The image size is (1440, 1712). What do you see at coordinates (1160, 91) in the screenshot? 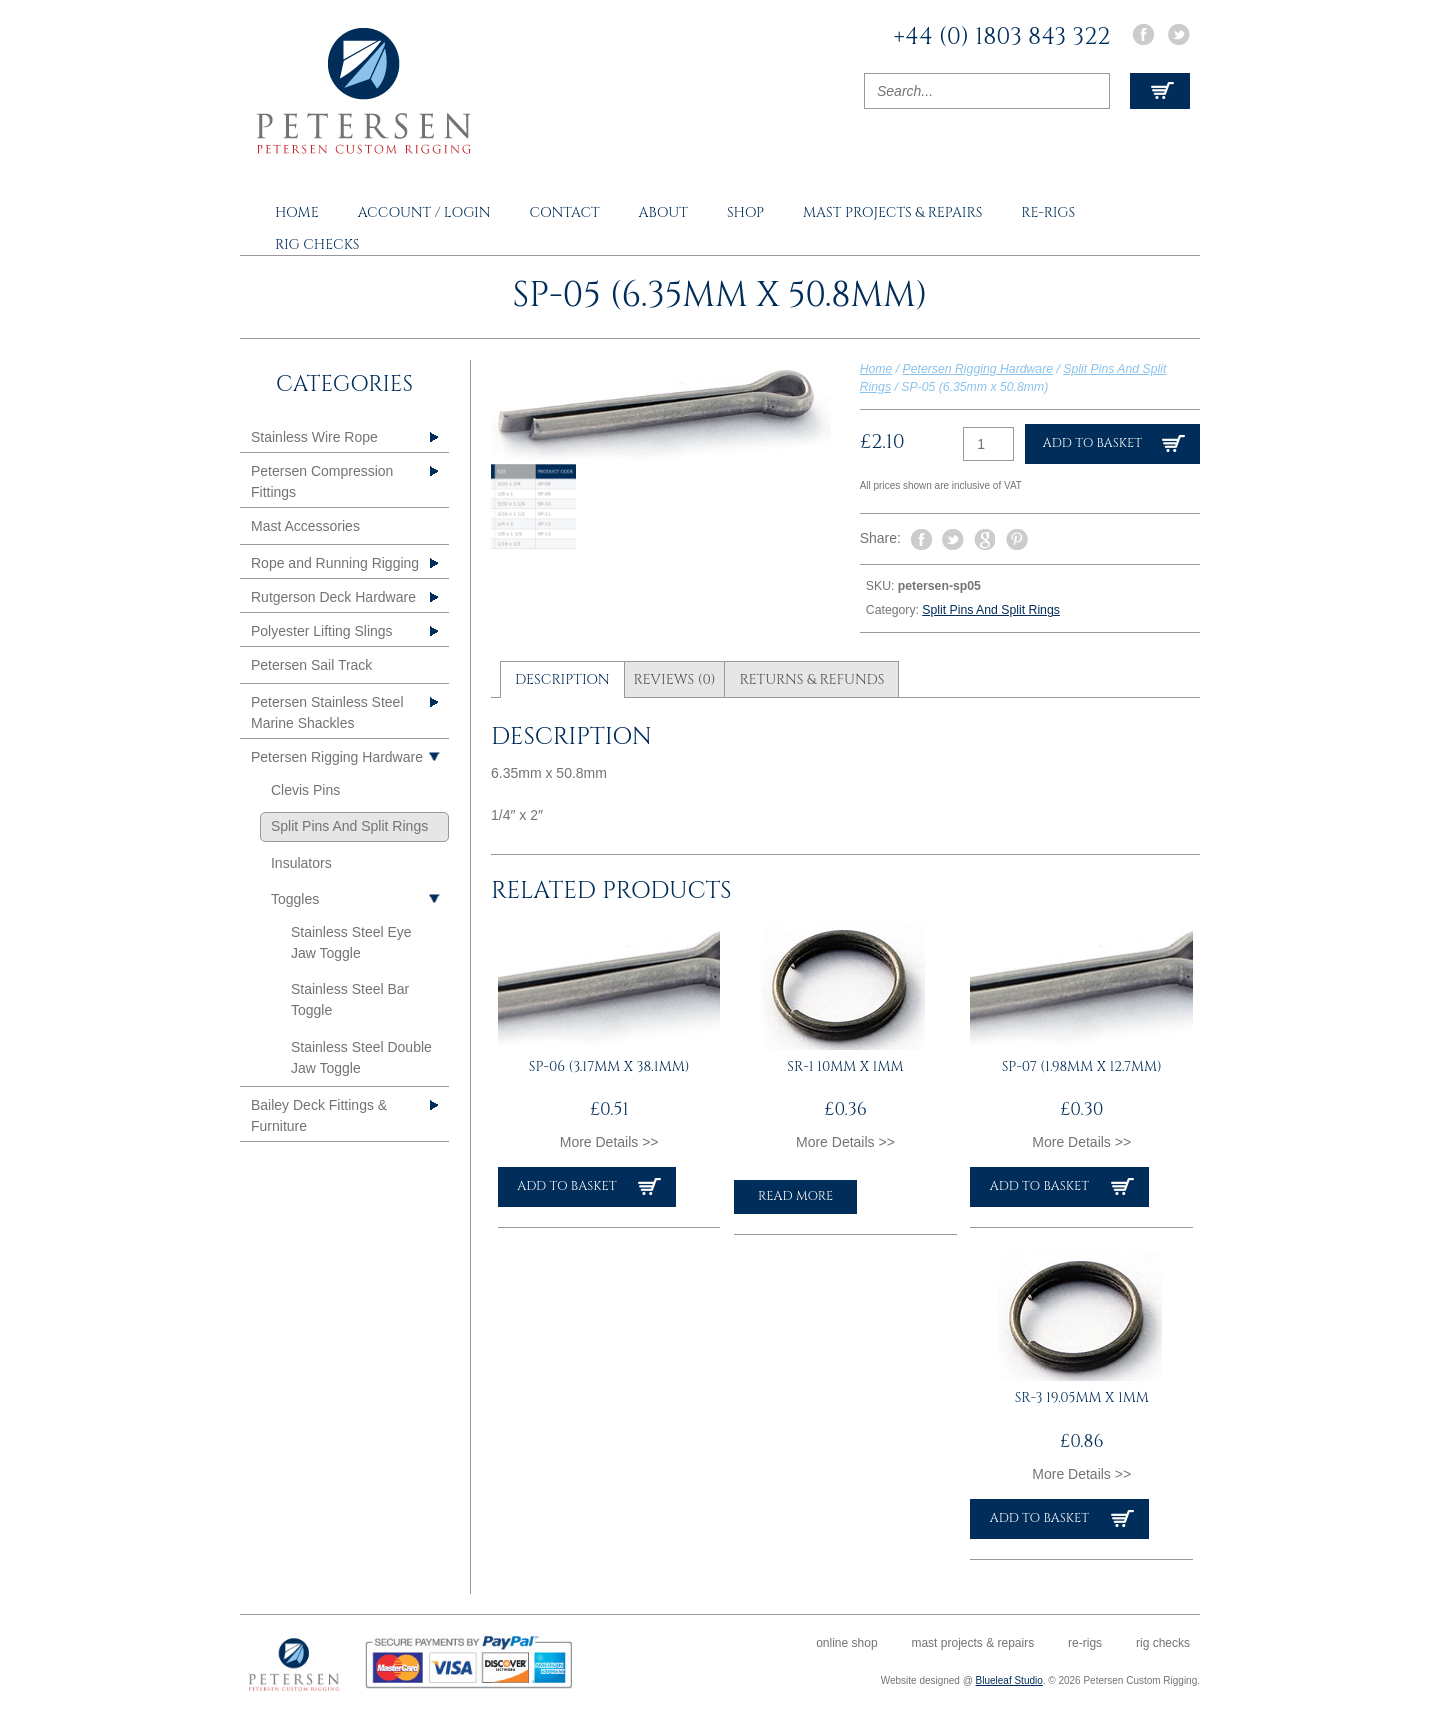
I see `View Cart` at bounding box center [1160, 91].